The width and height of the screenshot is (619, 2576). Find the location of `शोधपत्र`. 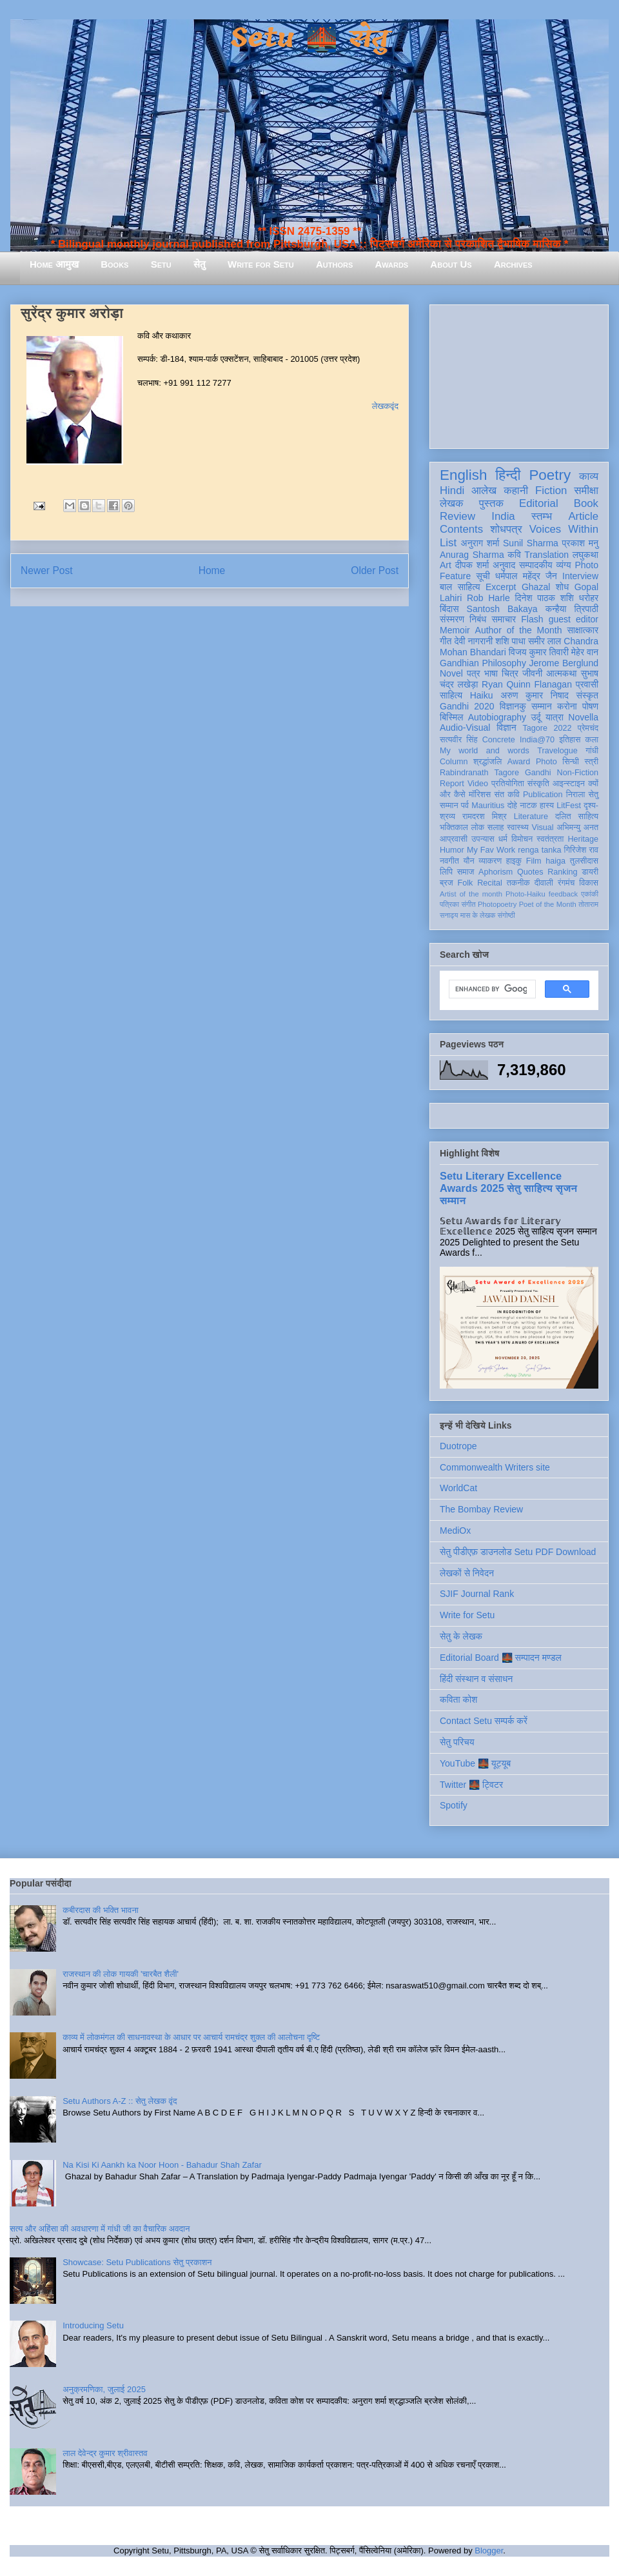

शोधपत्र is located at coordinates (506, 529).